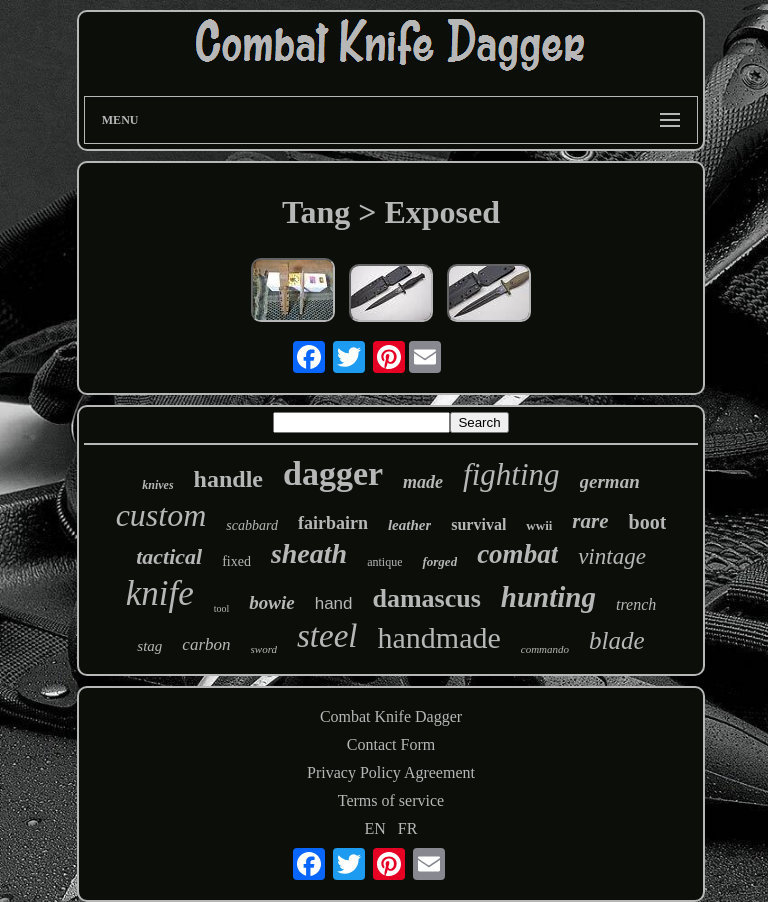  Describe the element at coordinates (391, 772) in the screenshot. I see `Privacy Policy Agreement` at that location.